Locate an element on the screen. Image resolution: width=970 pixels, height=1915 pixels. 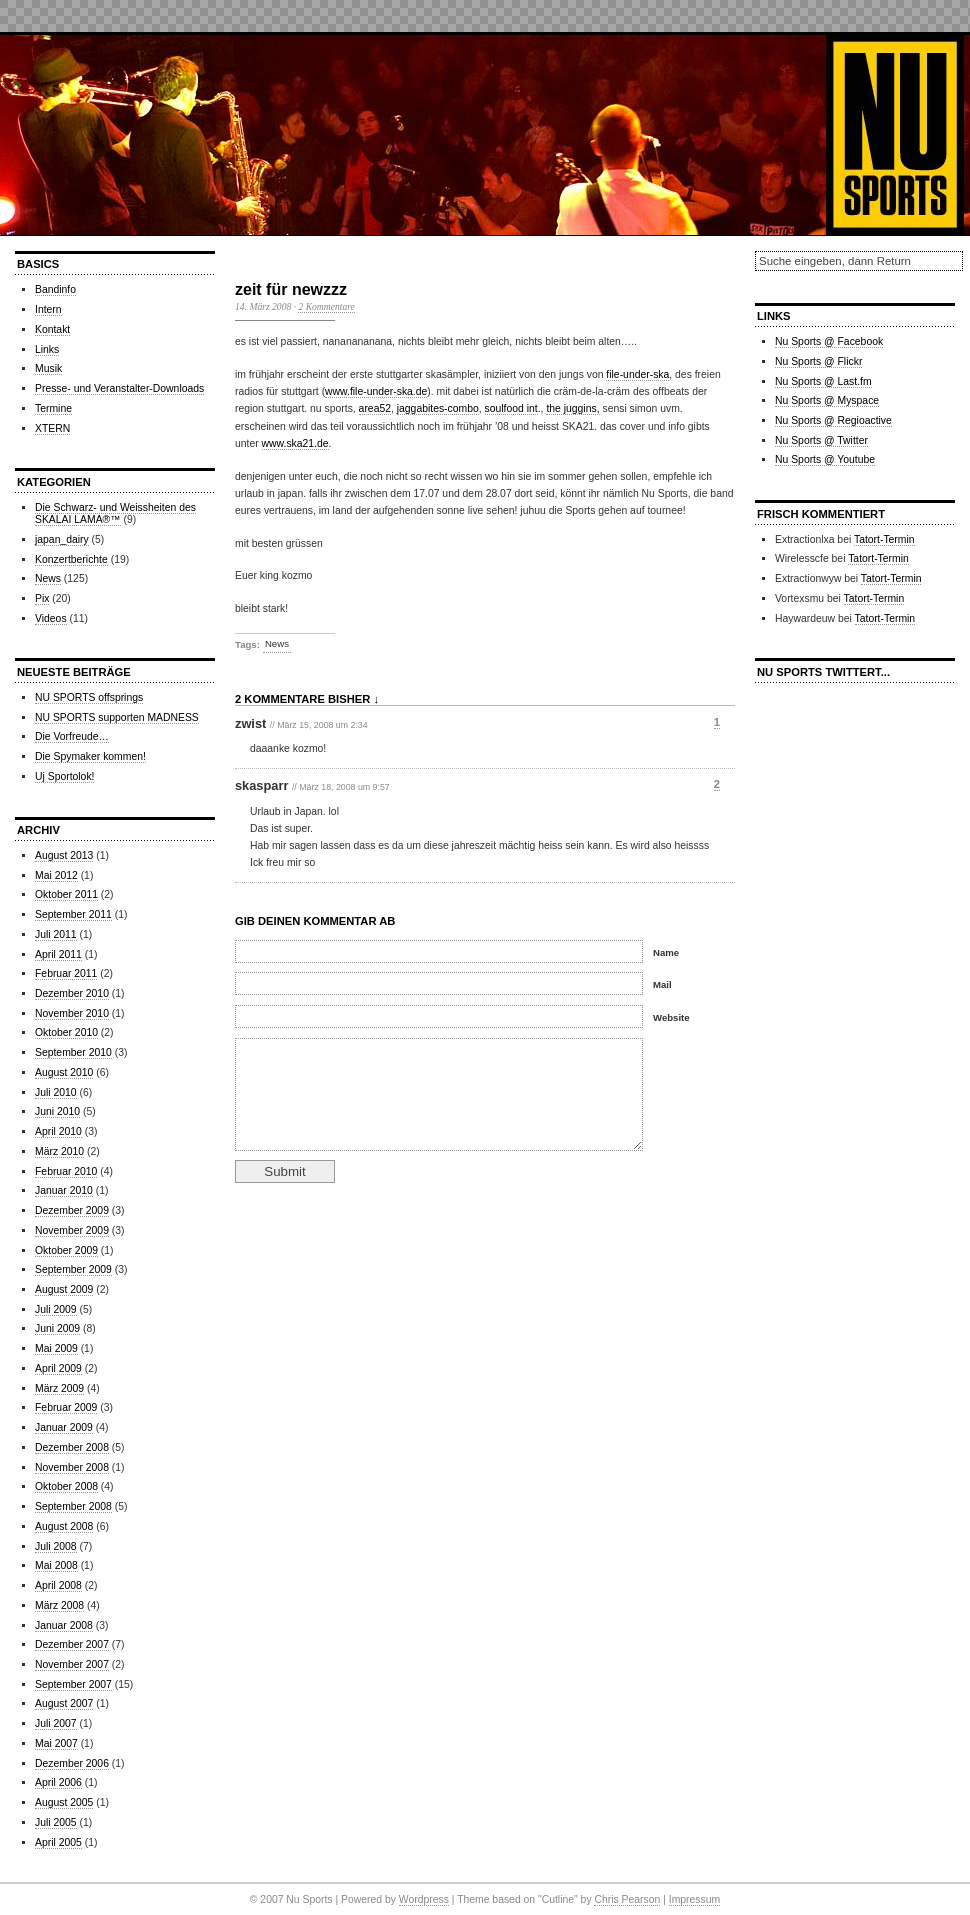
Nu Sports @ Twitter is located at coordinates (821, 440).